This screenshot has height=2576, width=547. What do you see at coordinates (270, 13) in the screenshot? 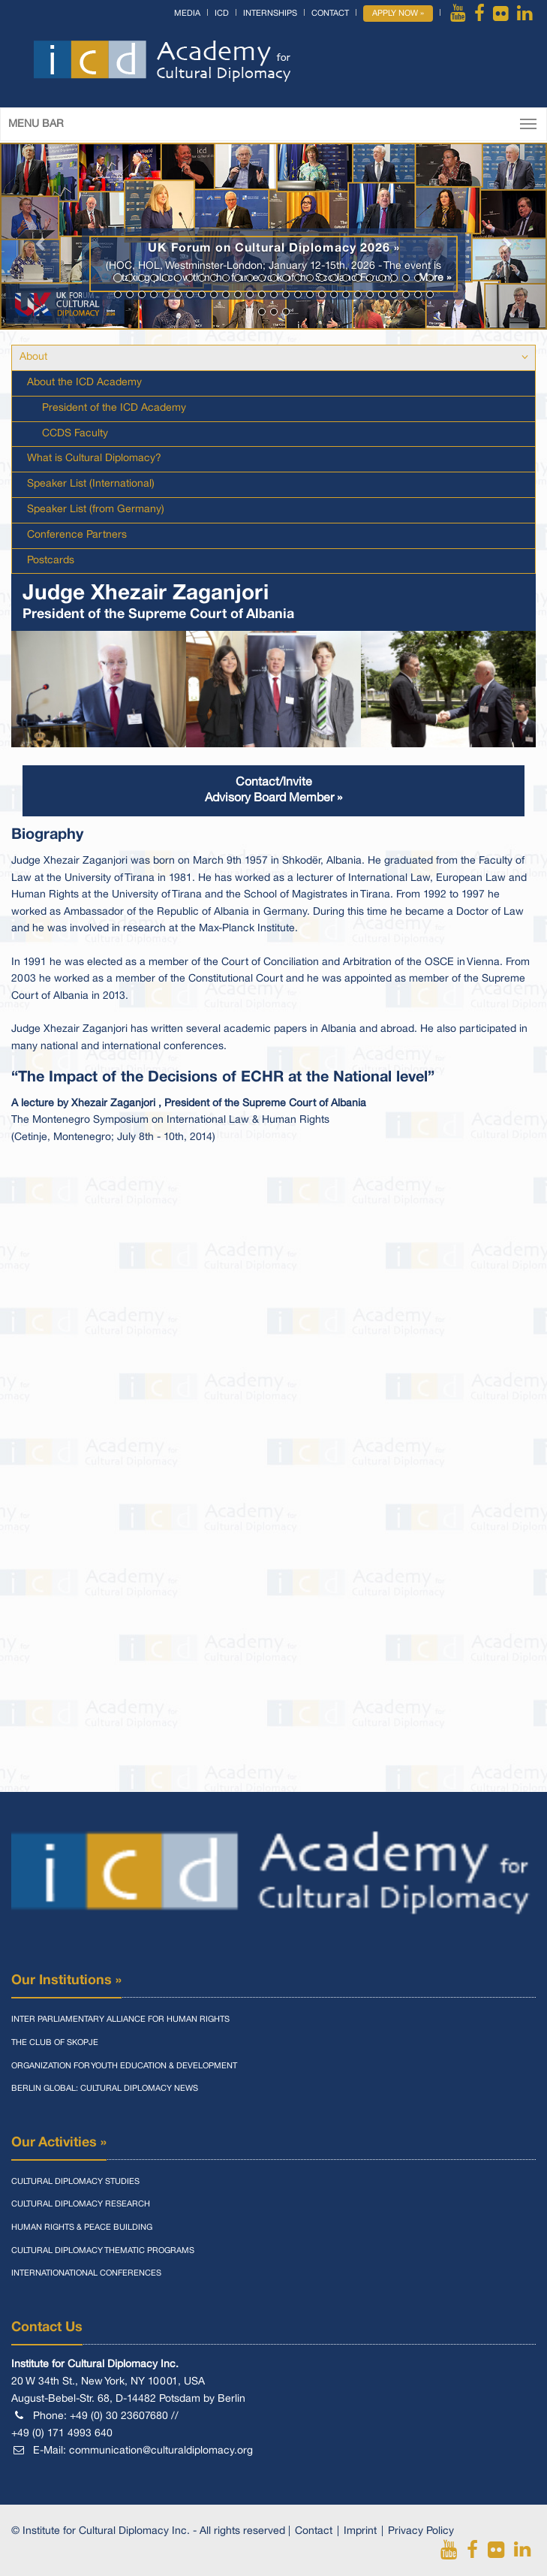
I see `Internships` at bounding box center [270, 13].